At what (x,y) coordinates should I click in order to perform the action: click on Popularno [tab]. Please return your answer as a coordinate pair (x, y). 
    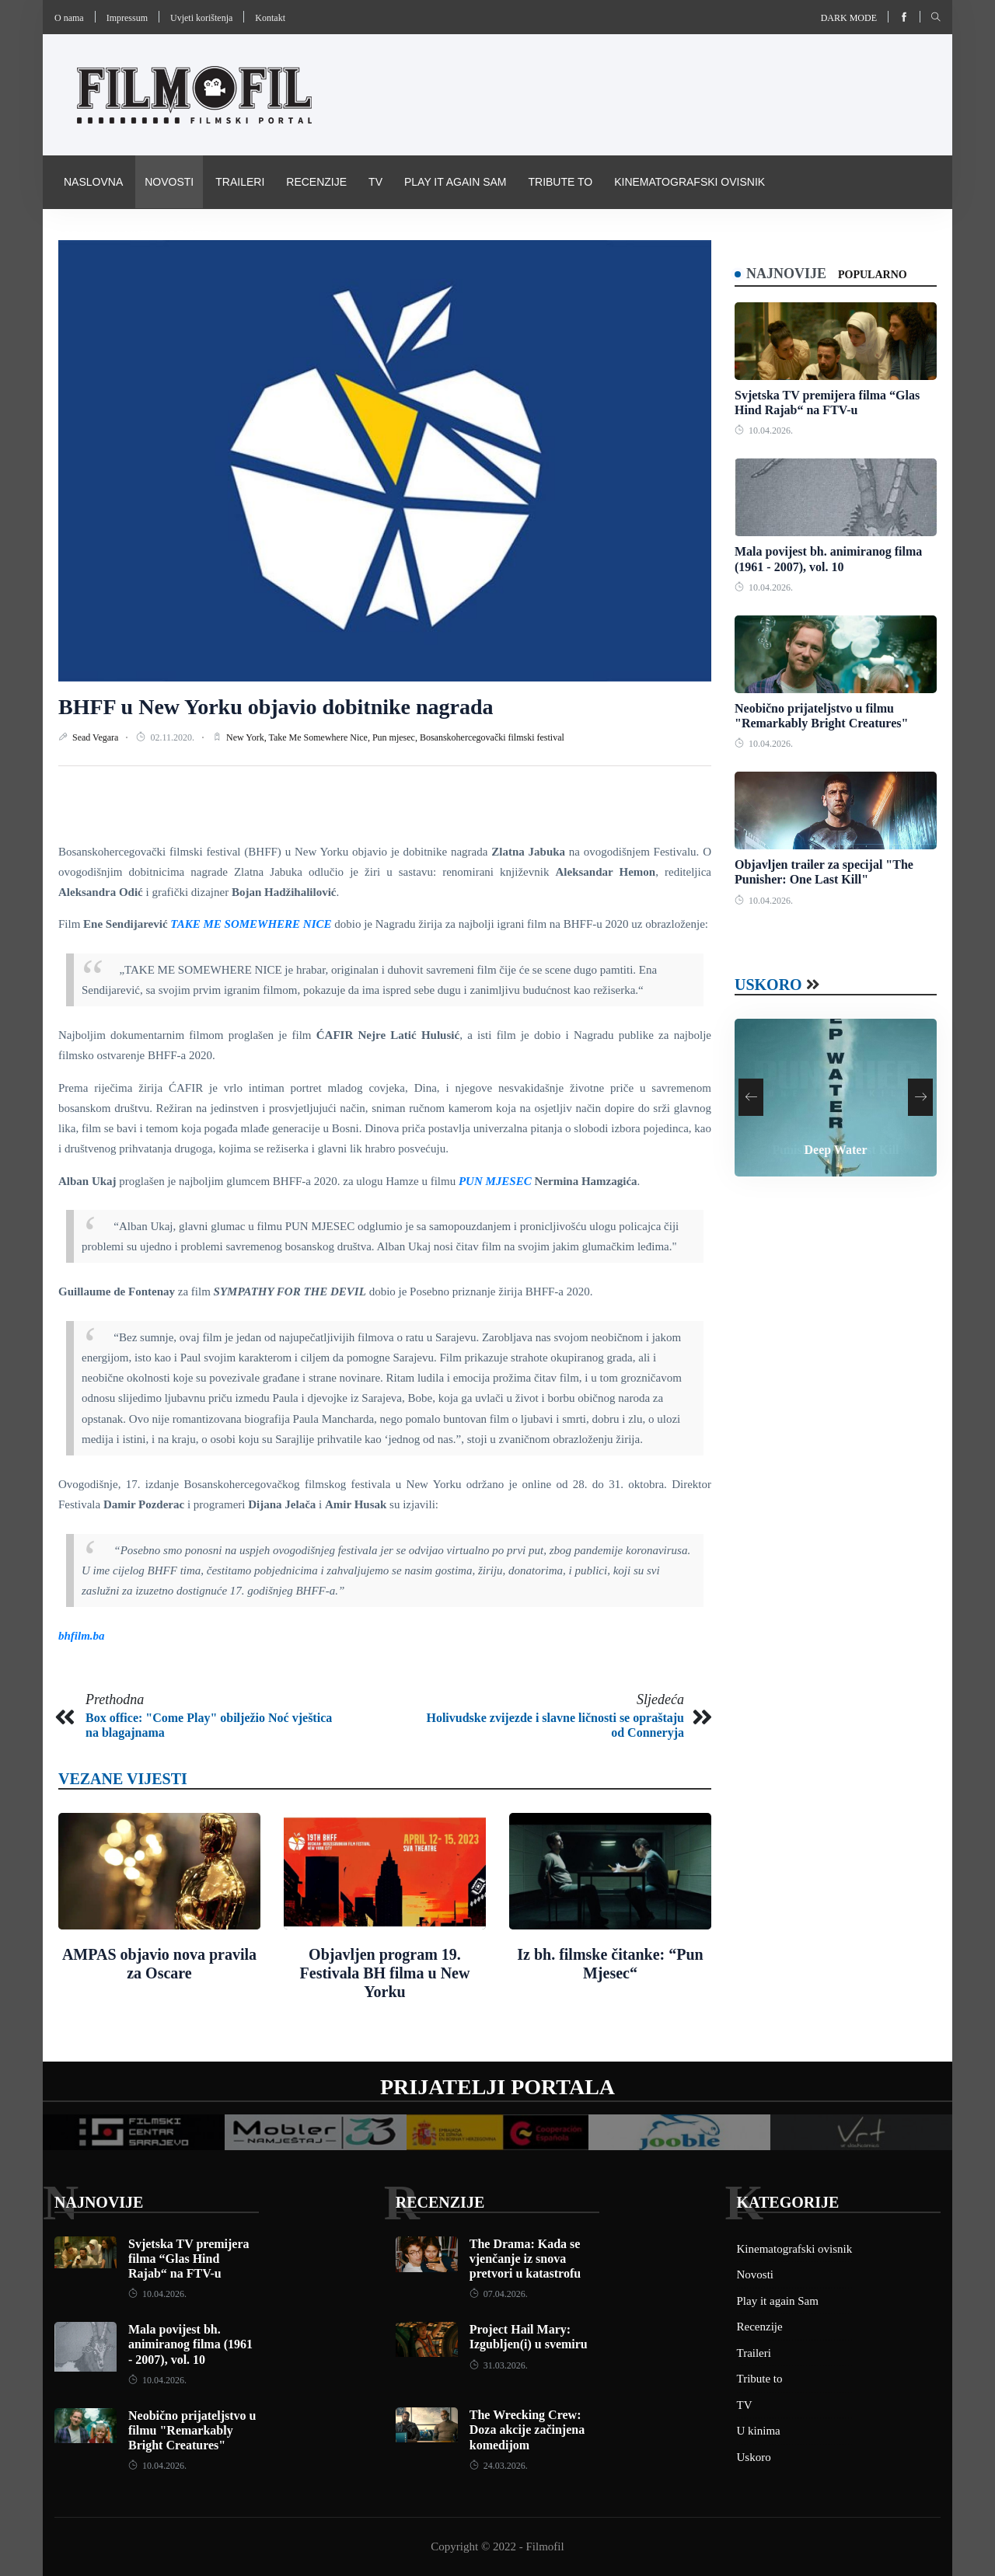
    Looking at the image, I should click on (872, 275).